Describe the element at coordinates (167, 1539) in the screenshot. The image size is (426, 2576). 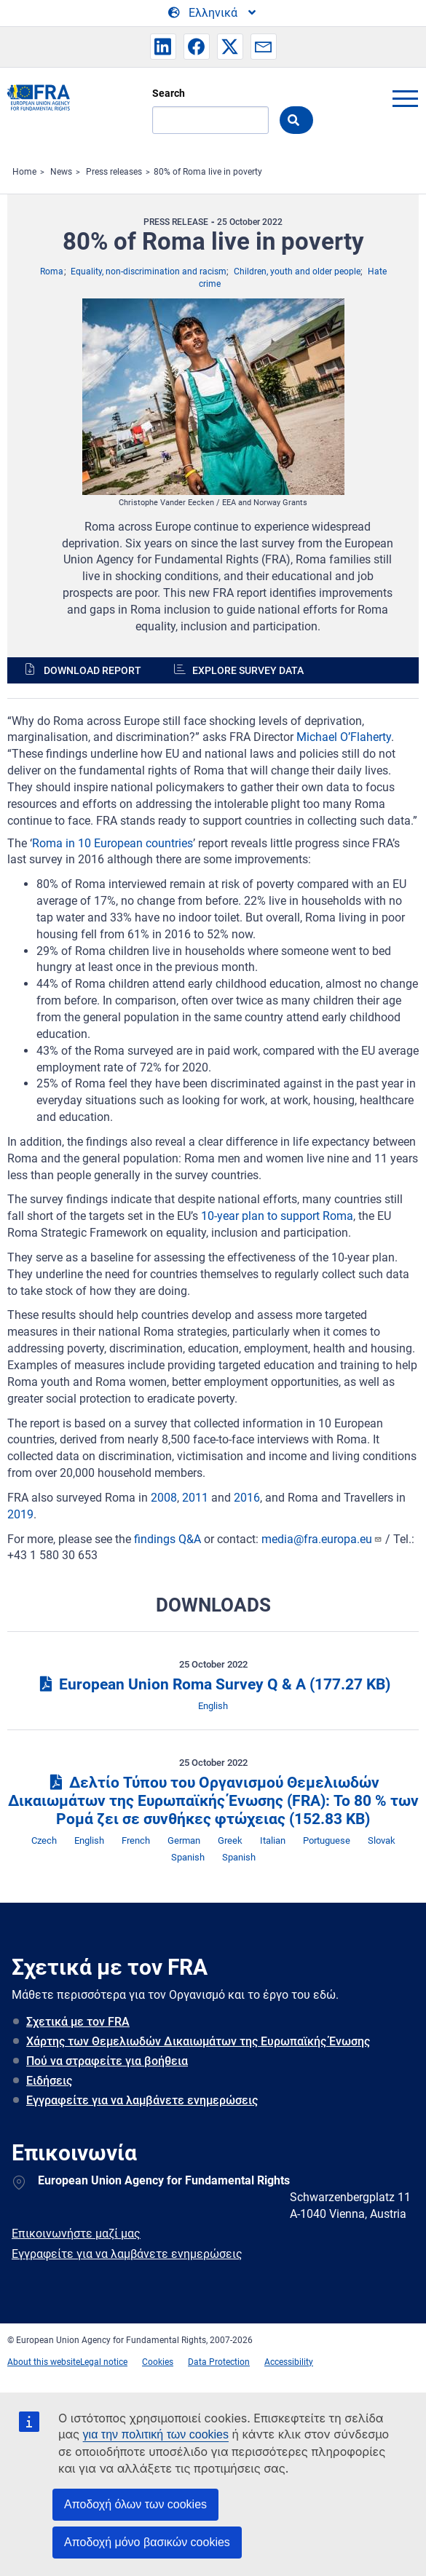
I see `findings Q&A` at that location.